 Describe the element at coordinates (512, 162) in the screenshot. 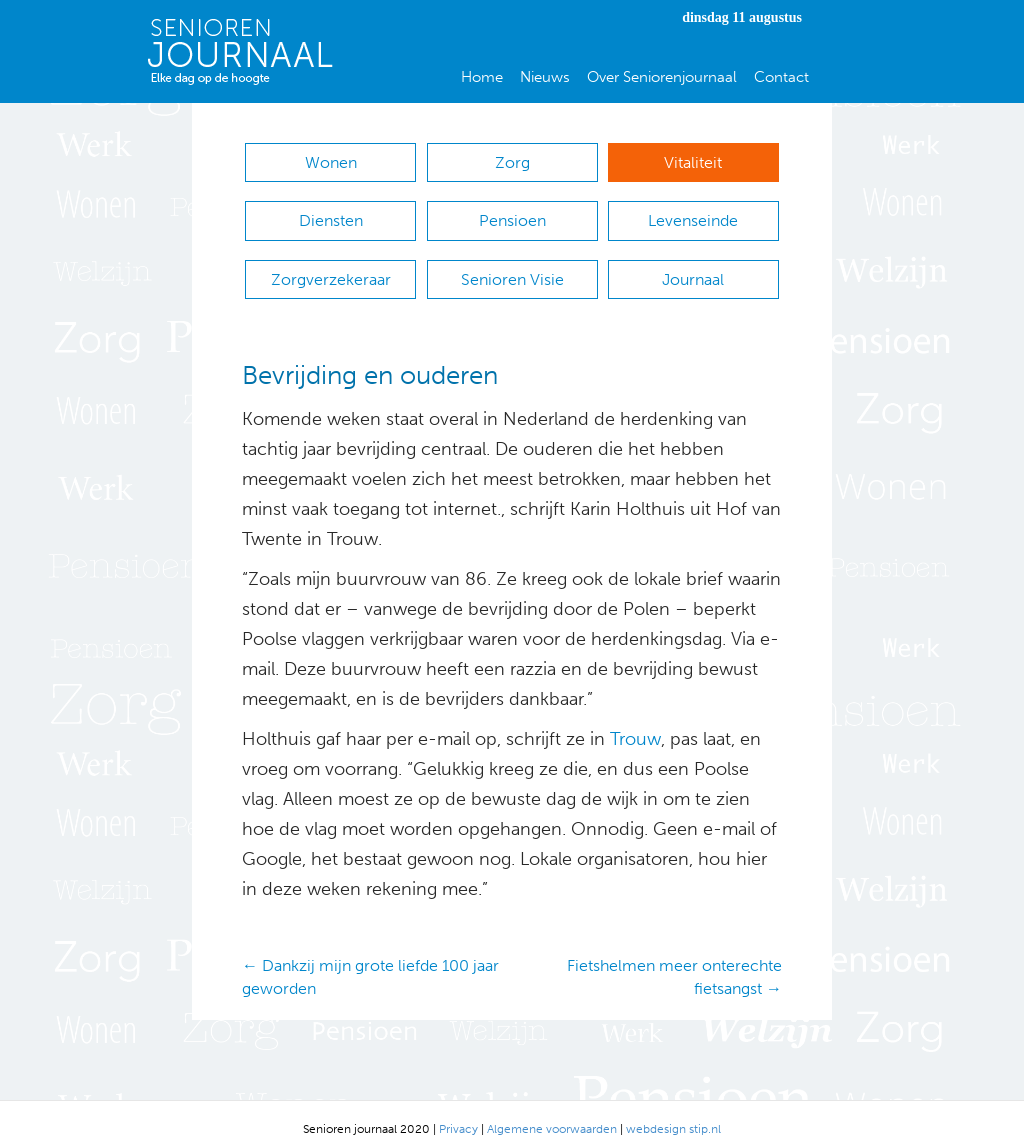

I see `Zorg` at that location.